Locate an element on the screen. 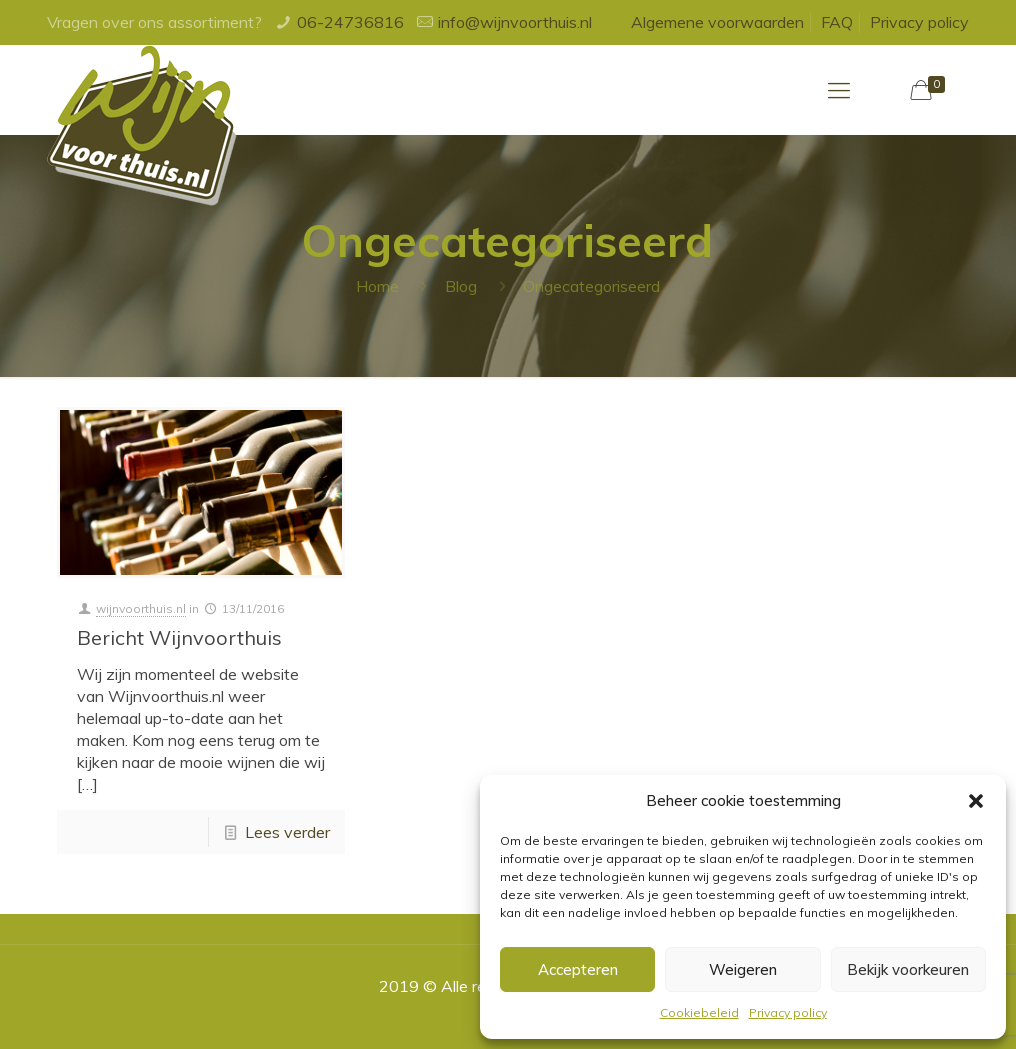  Home is located at coordinates (377, 286).